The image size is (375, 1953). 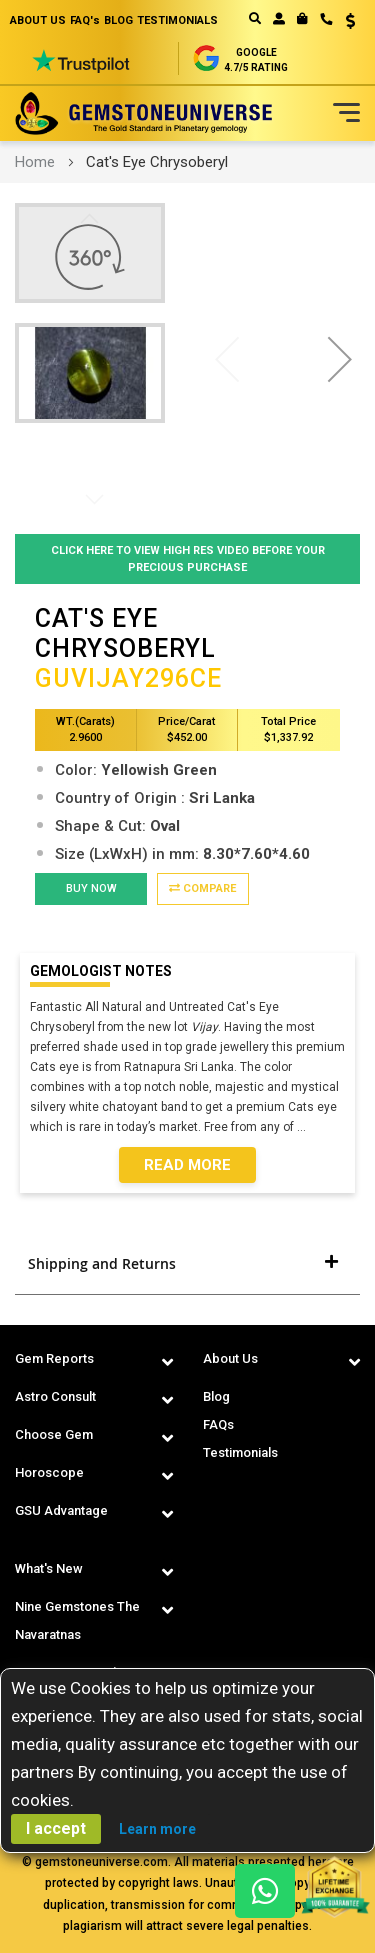 What do you see at coordinates (157, 1829) in the screenshot?
I see `Learn more` at bounding box center [157, 1829].